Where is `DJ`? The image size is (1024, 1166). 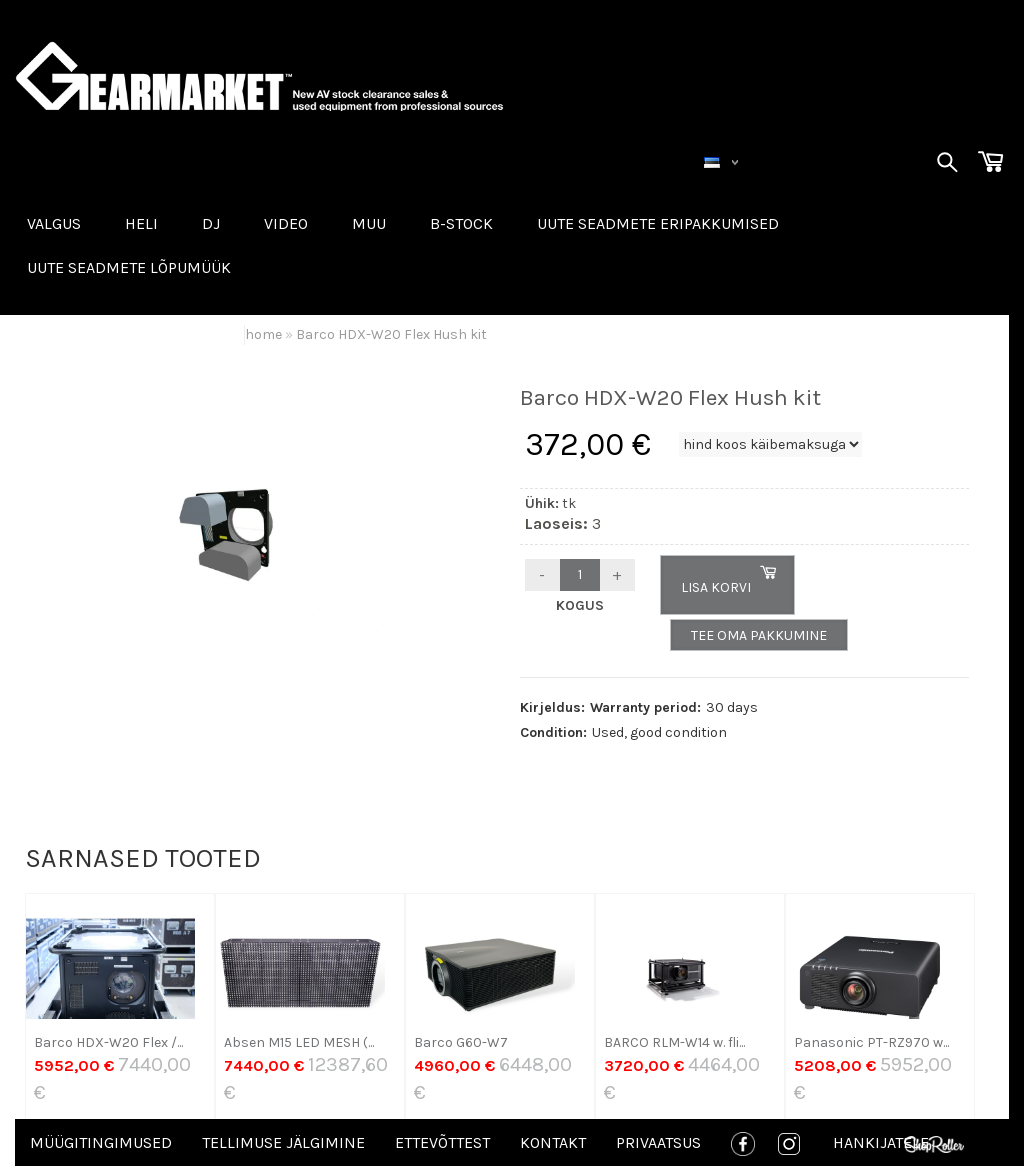 DJ is located at coordinates (211, 223).